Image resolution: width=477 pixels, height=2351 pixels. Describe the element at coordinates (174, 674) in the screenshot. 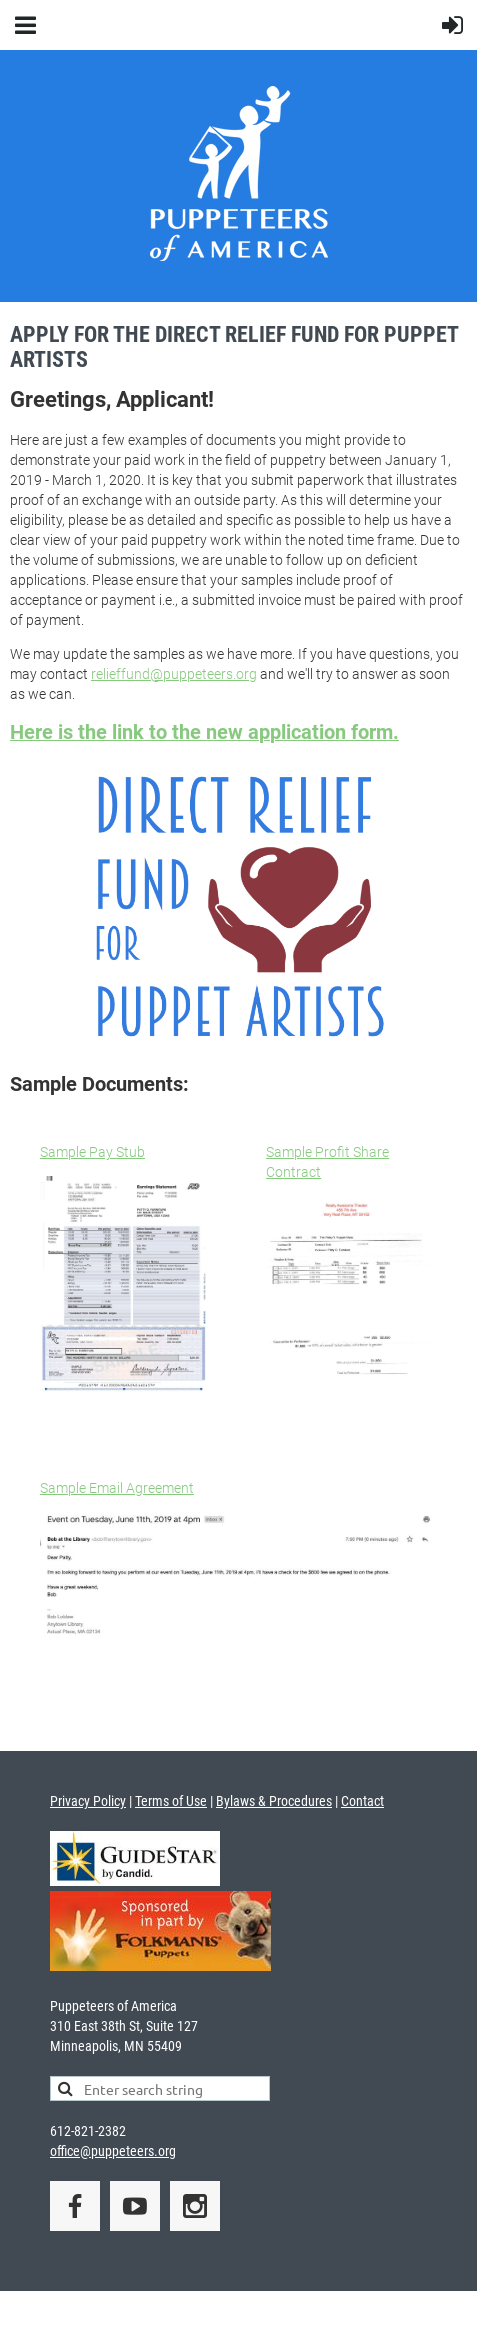

I see `relieffund@puppeteers.org` at that location.